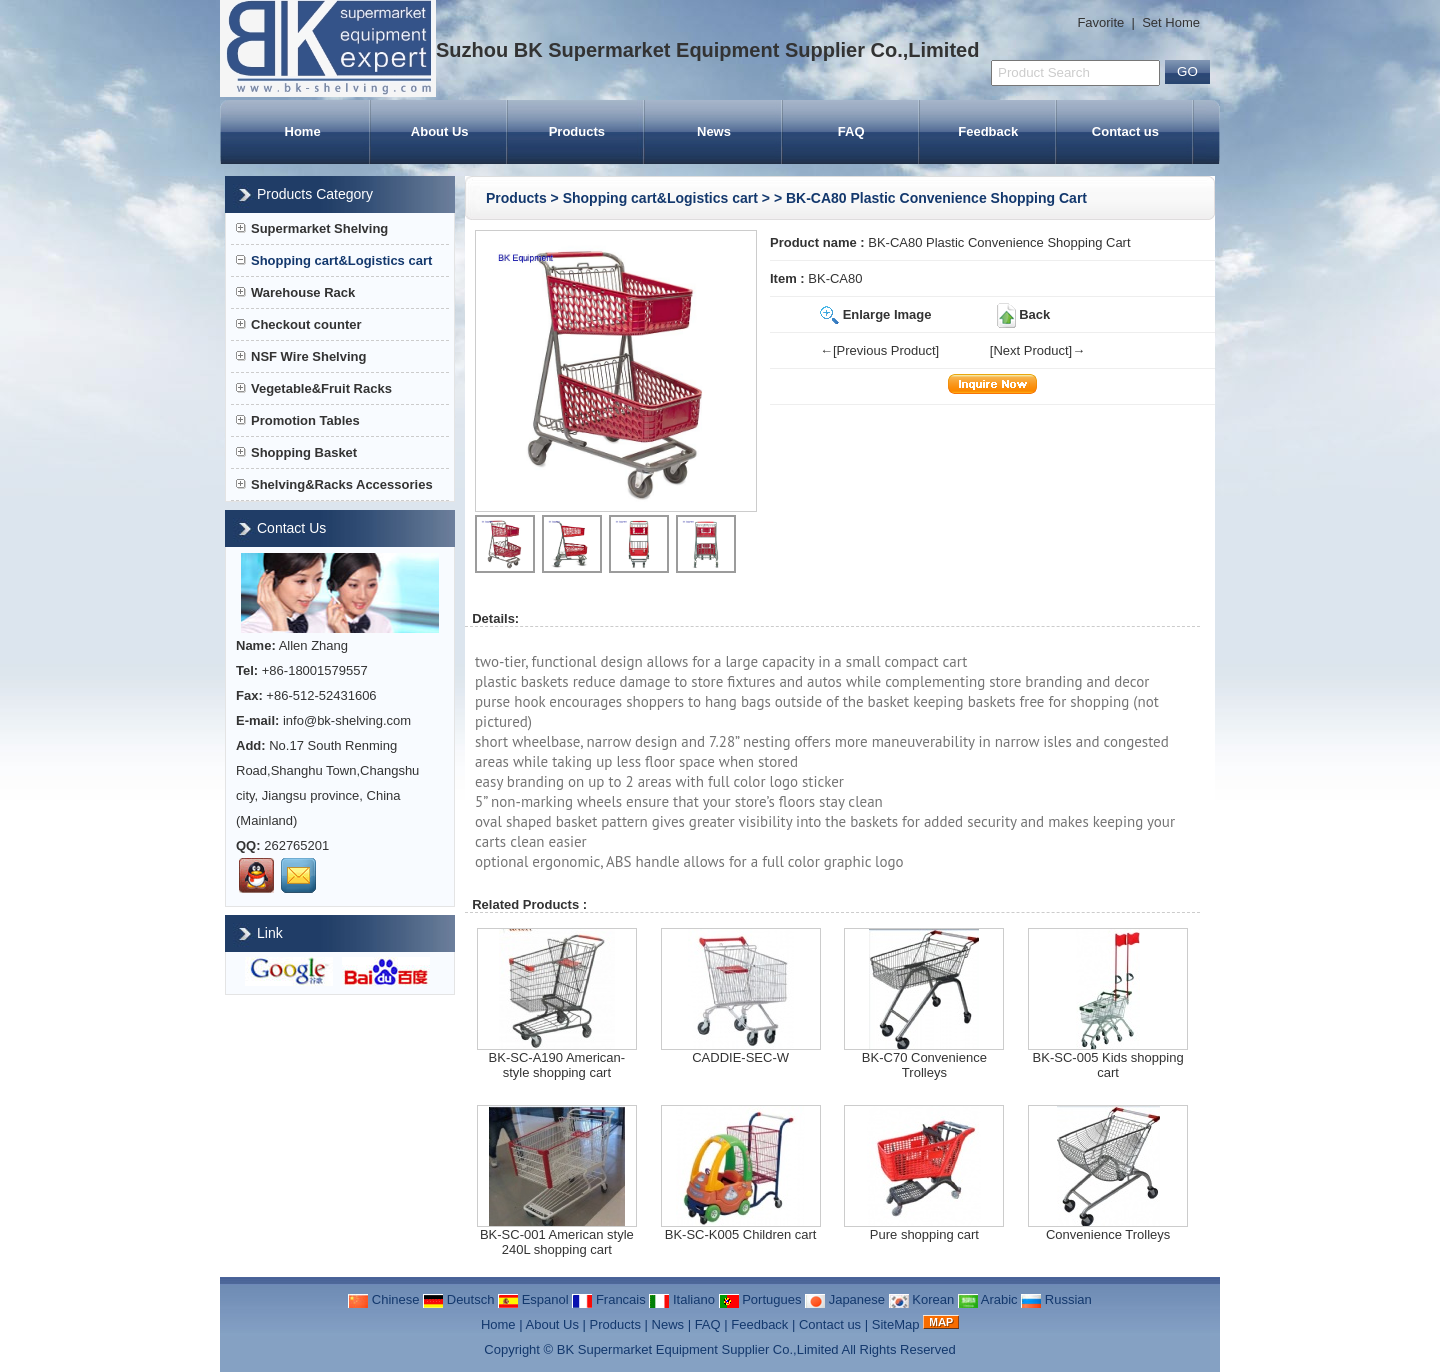 The image size is (1440, 1372). What do you see at coordinates (557, 1242) in the screenshot?
I see `BK-SC-001 American style 240L shopping cart` at bounding box center [557, 1242].